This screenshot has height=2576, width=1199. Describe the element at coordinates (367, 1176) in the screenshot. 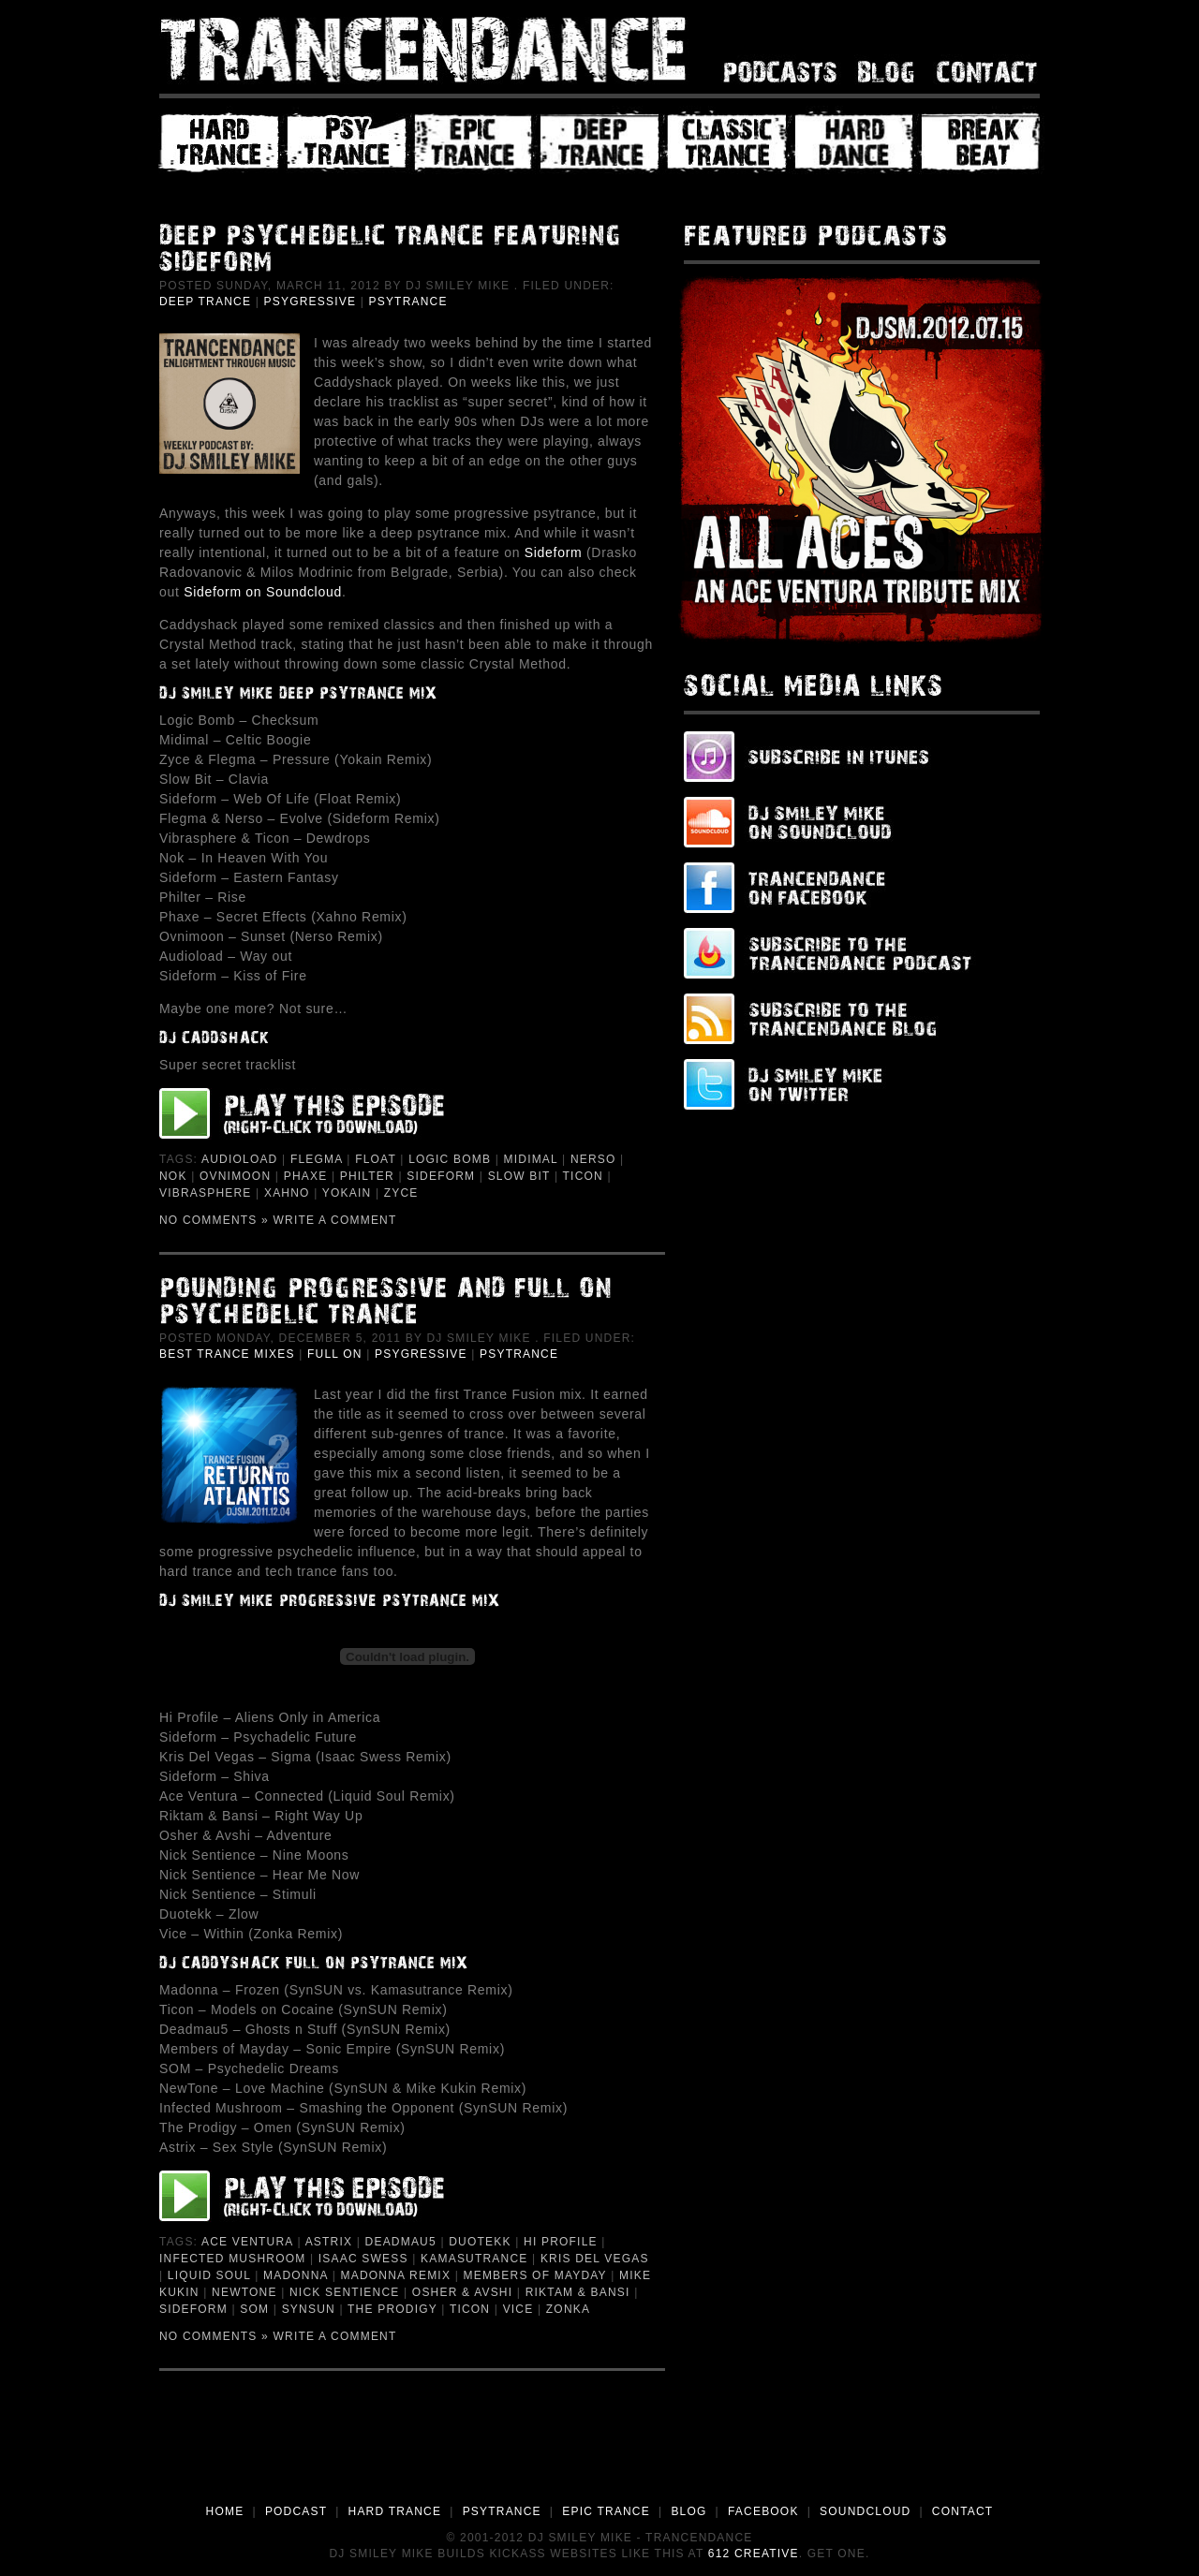

I see `Philter` at that location.